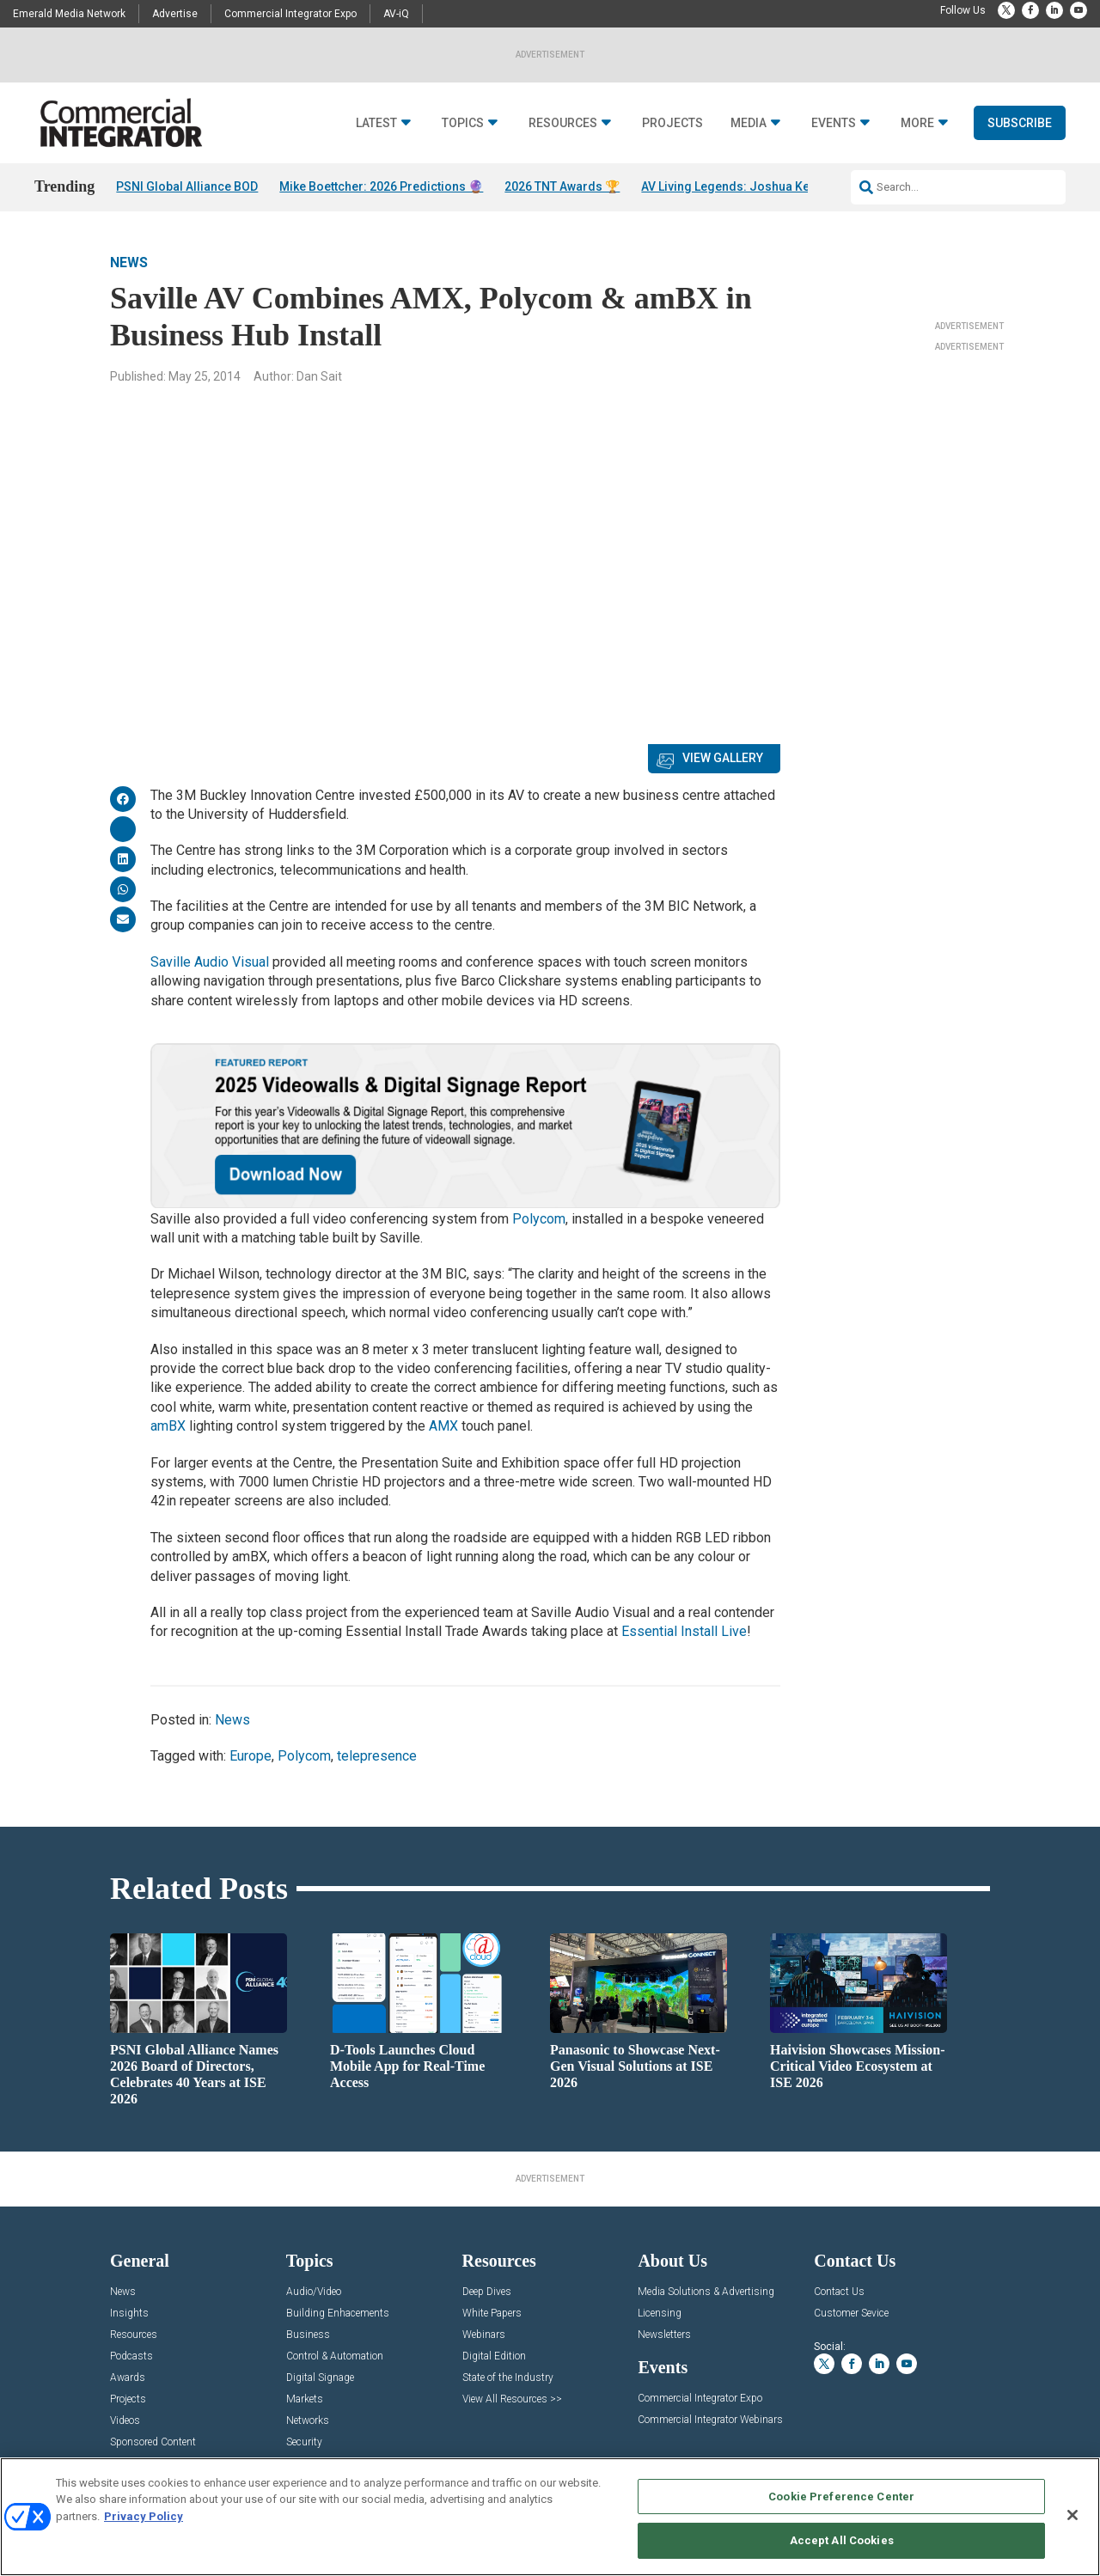  Describe the element at coordinates (334, 2356) in the screenshot. I see `Control & Automation` at that location.